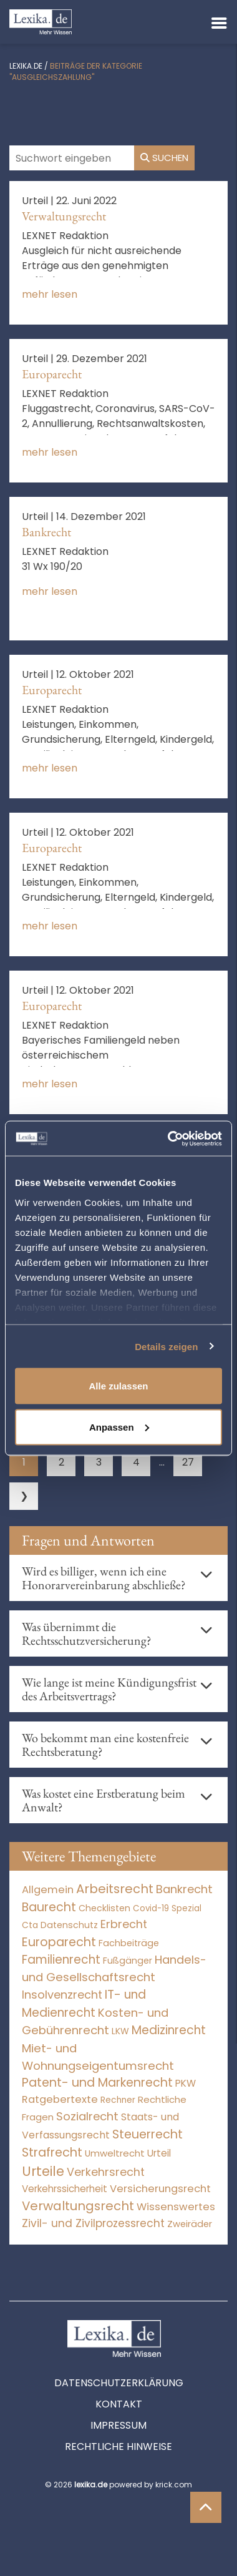  What do you see at coordinates (119, 1426) in the screenshot?
I see `Anpassen` at bounding box center [119, 1426].